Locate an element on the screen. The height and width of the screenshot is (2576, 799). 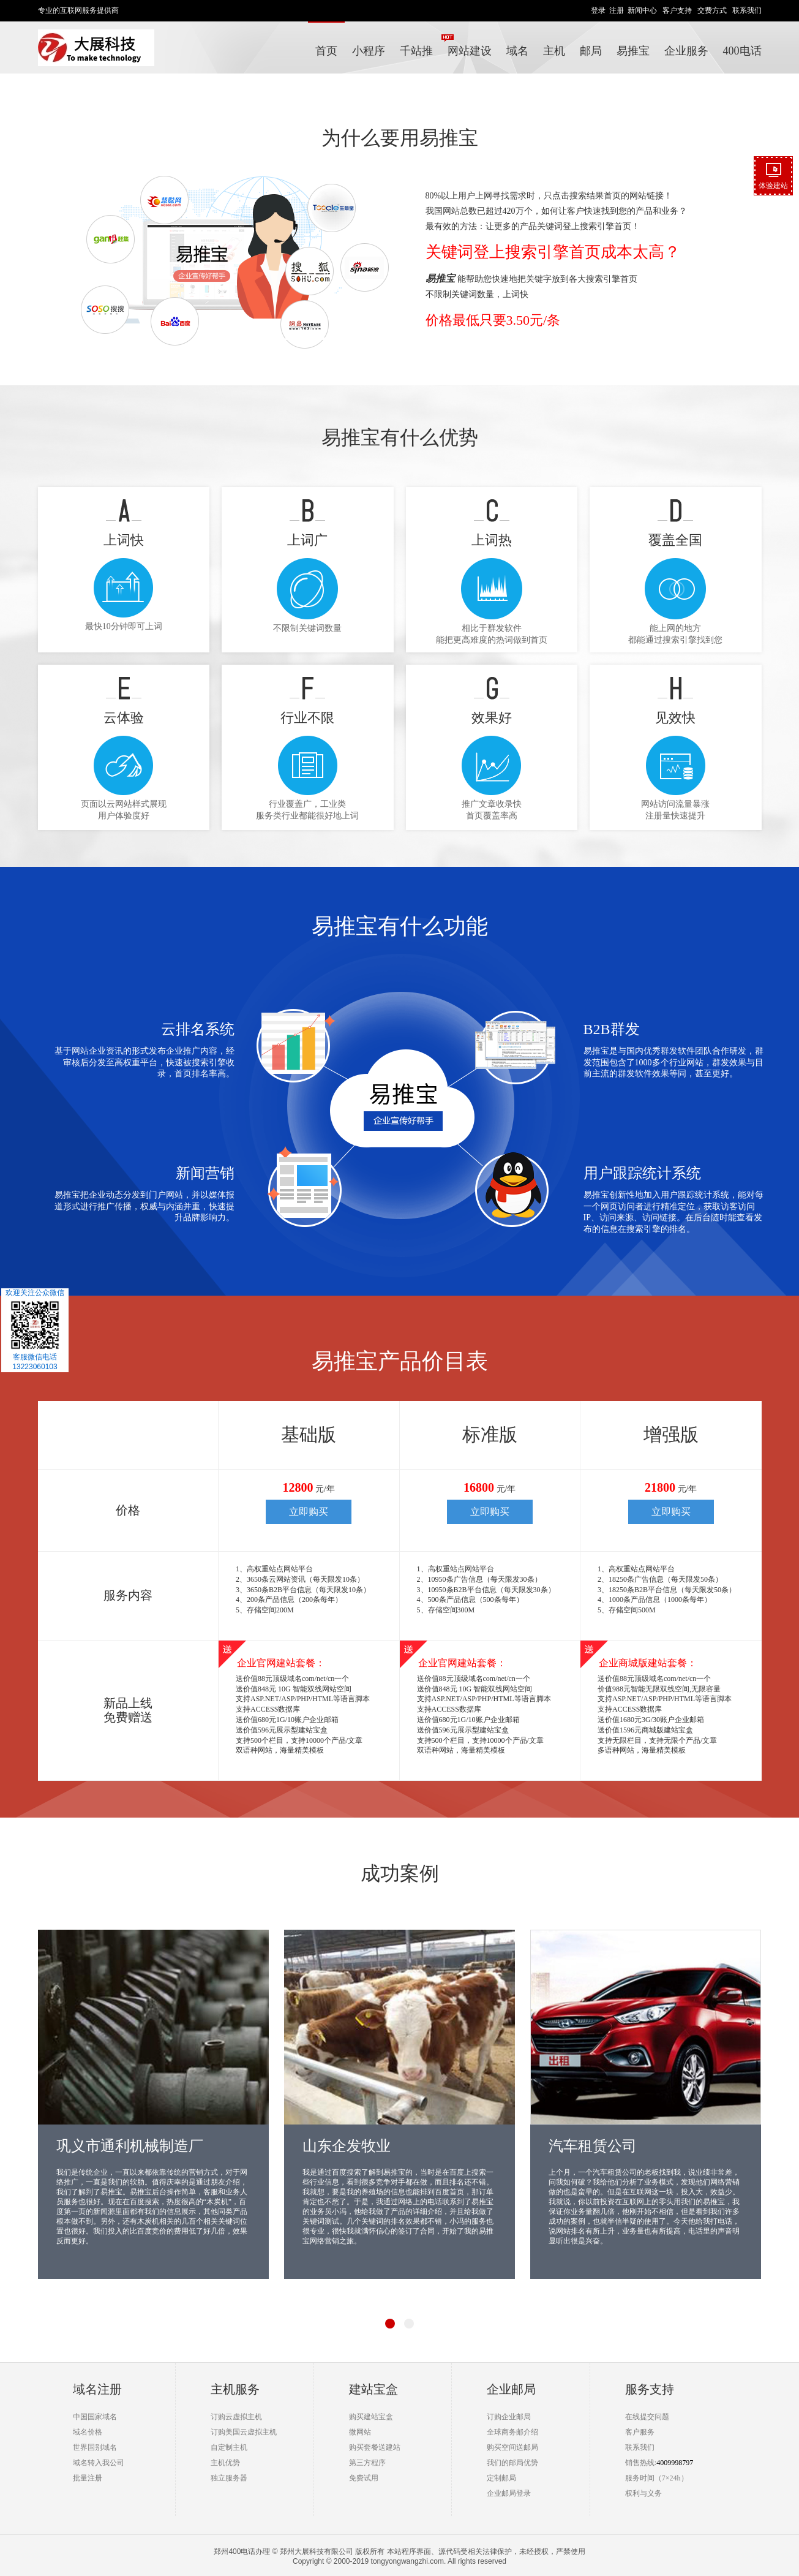
企业邮局登录 is located at coordinates (509, 2493).